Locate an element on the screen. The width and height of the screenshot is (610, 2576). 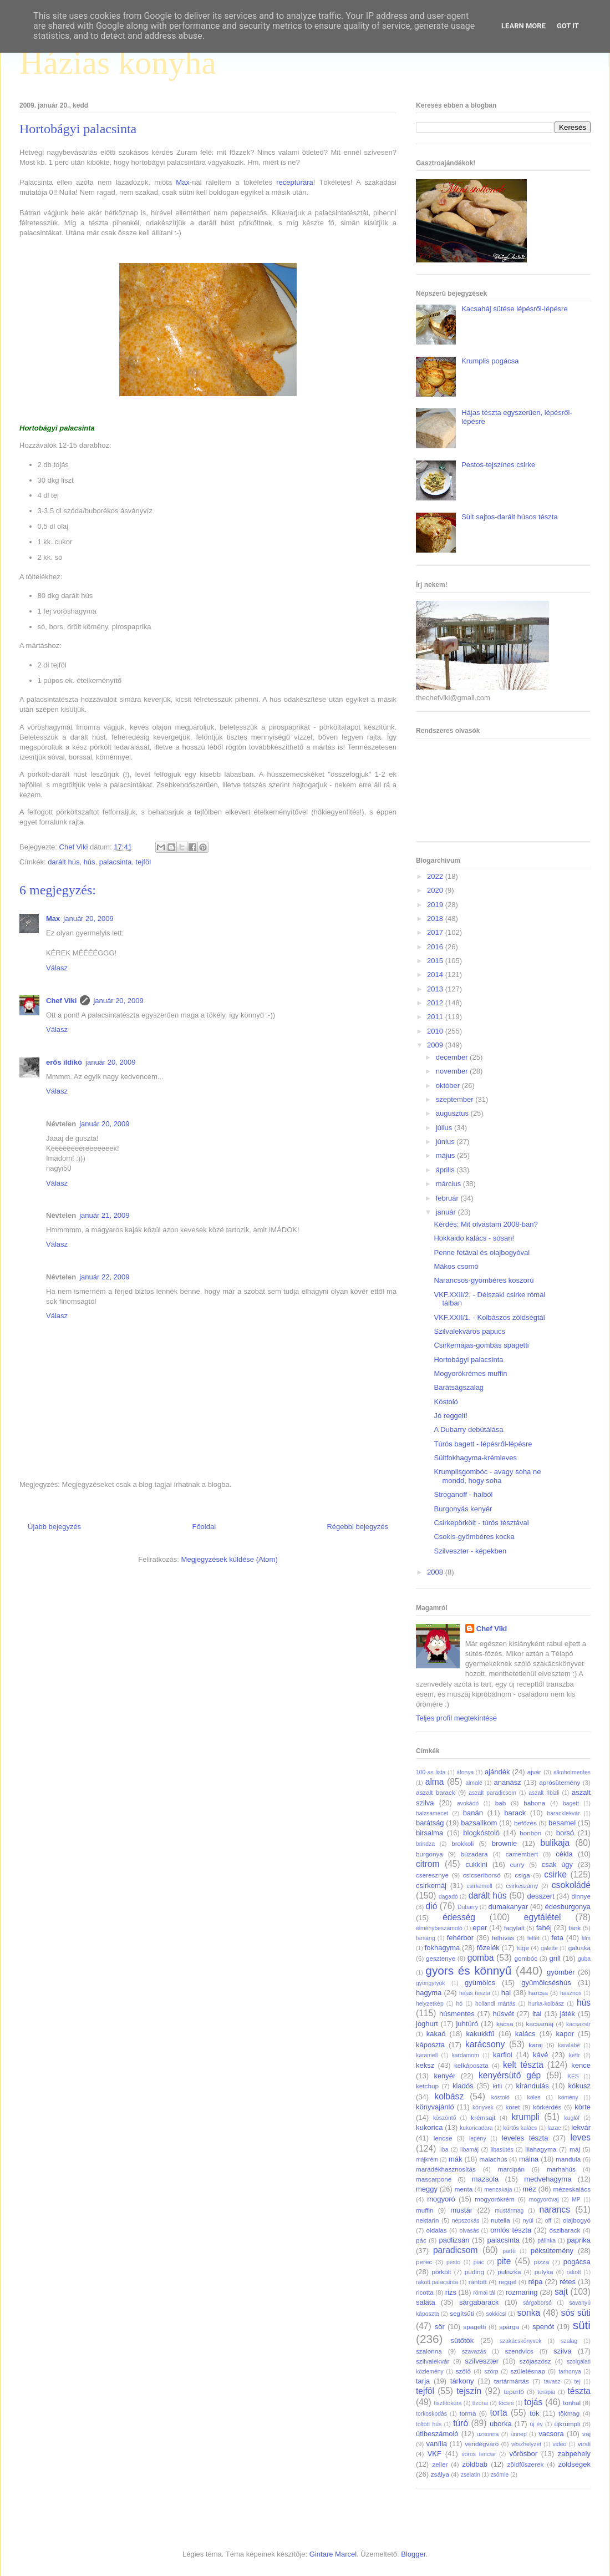
tonhal is located at coordinates (572, 2402).